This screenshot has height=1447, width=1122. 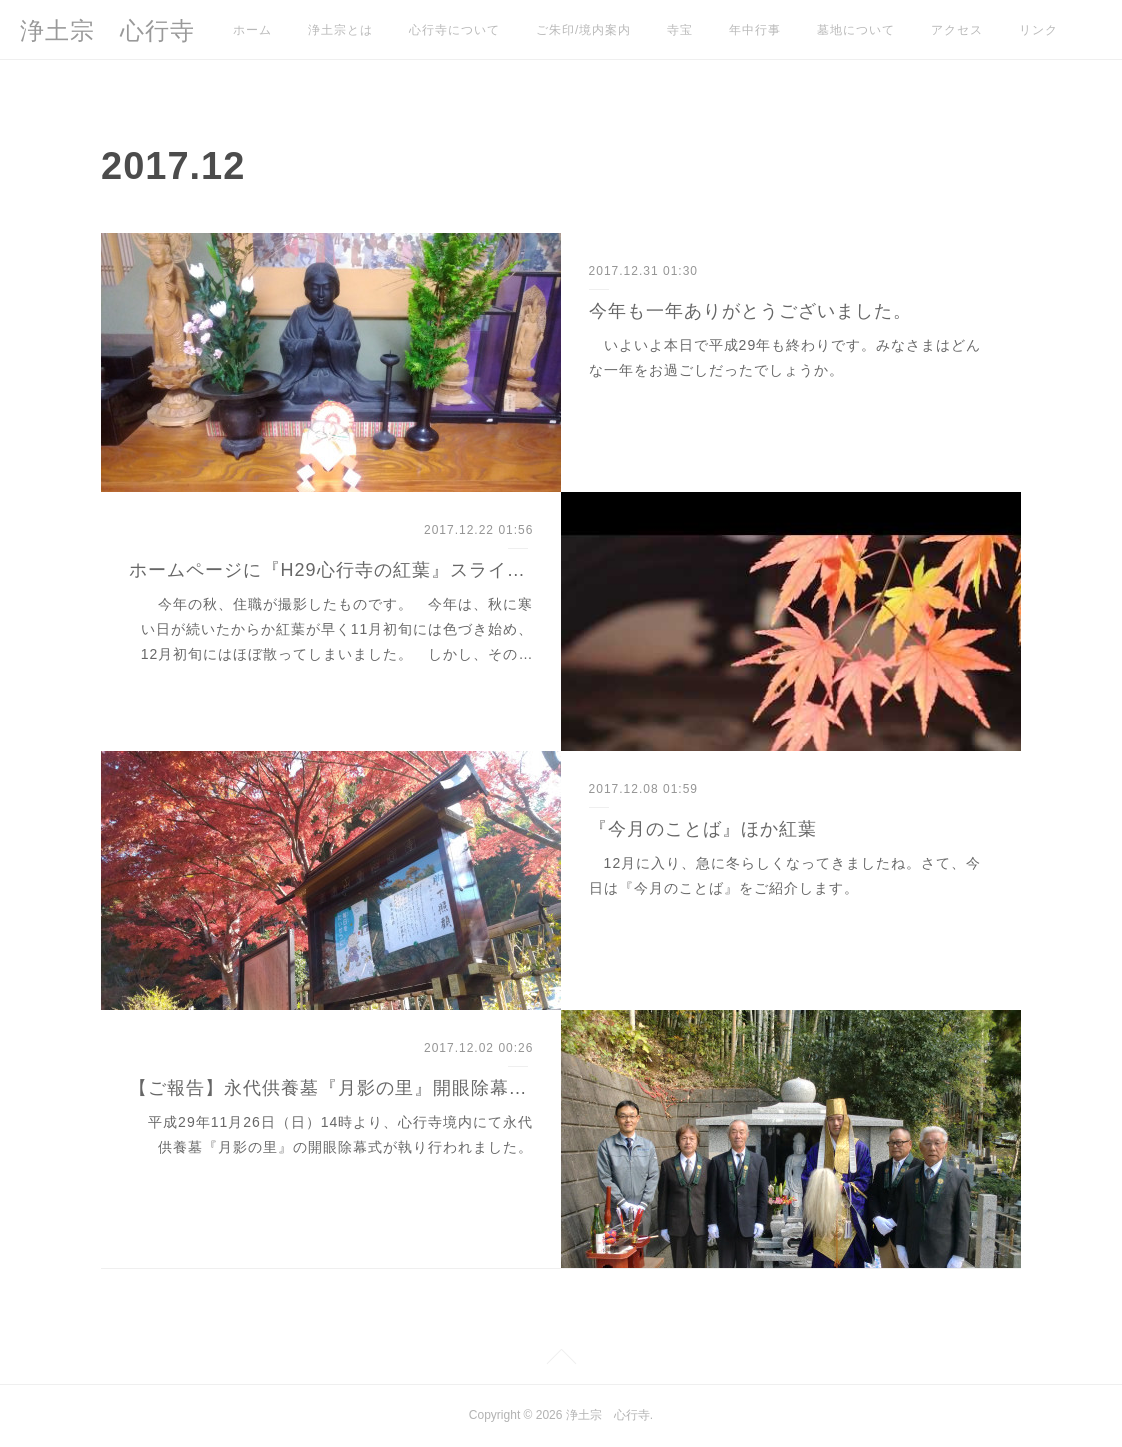 I want to click on 【ご報告】永代供養墓『月影の里』開眼除幕式について, so click(x=331, y=1088).